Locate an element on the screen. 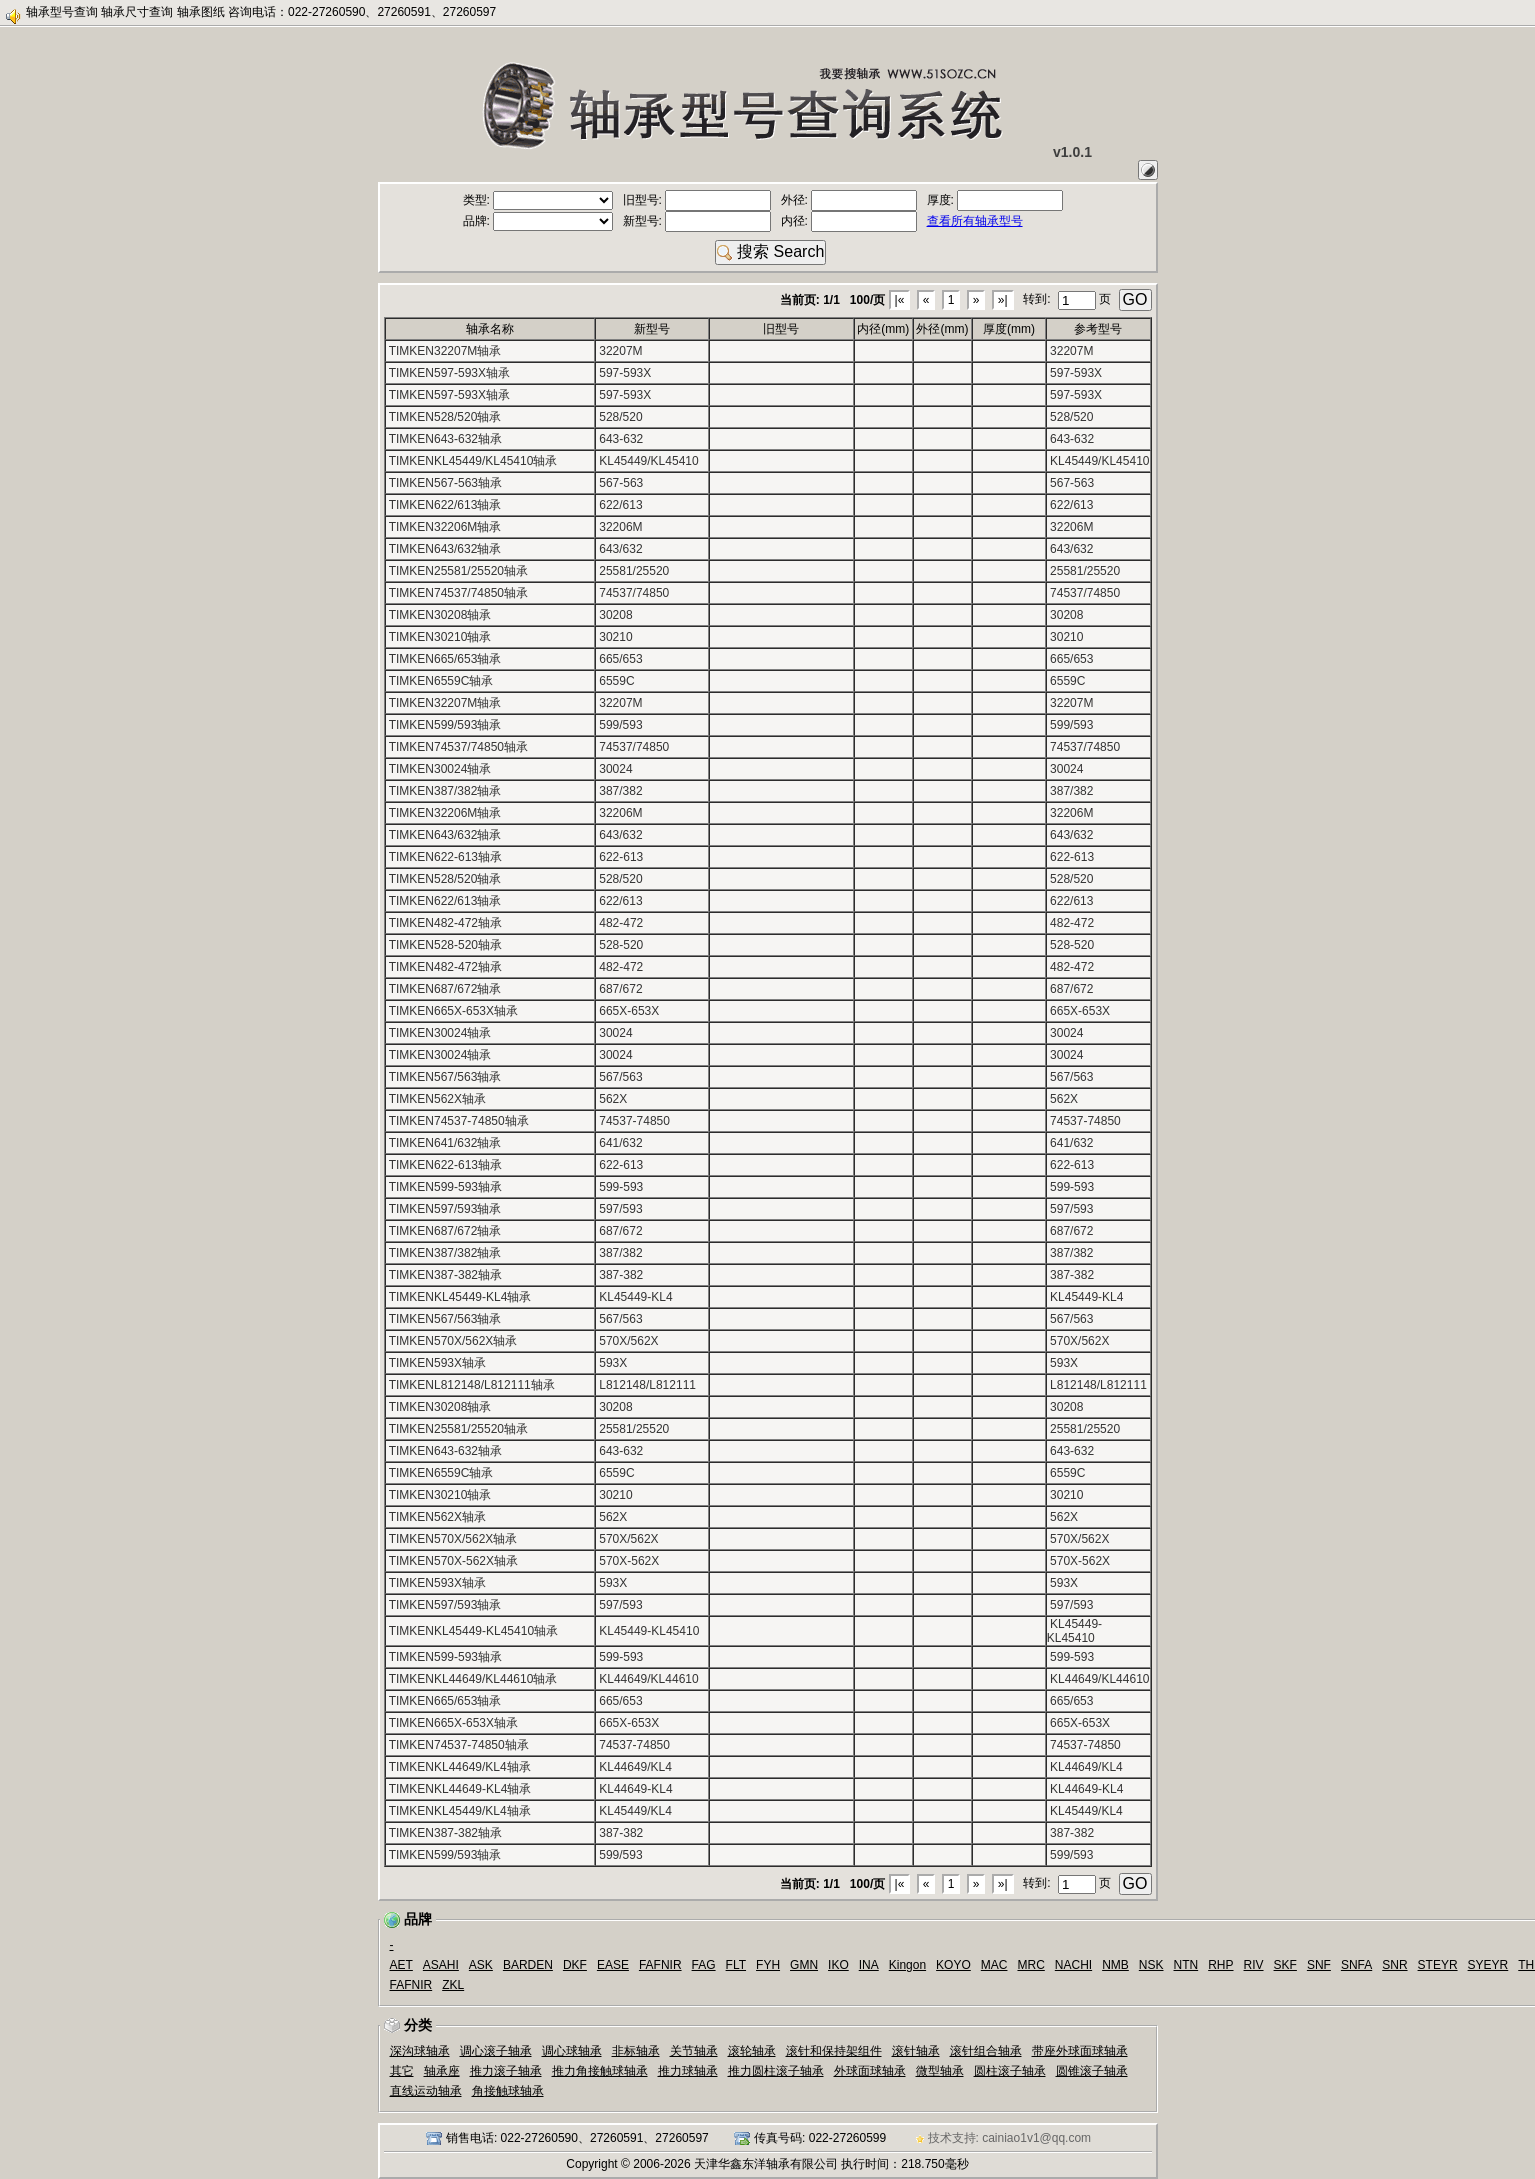 The height and width of the screenshot is (2179, 1535). GMN is located at coordinates (804, 1965).